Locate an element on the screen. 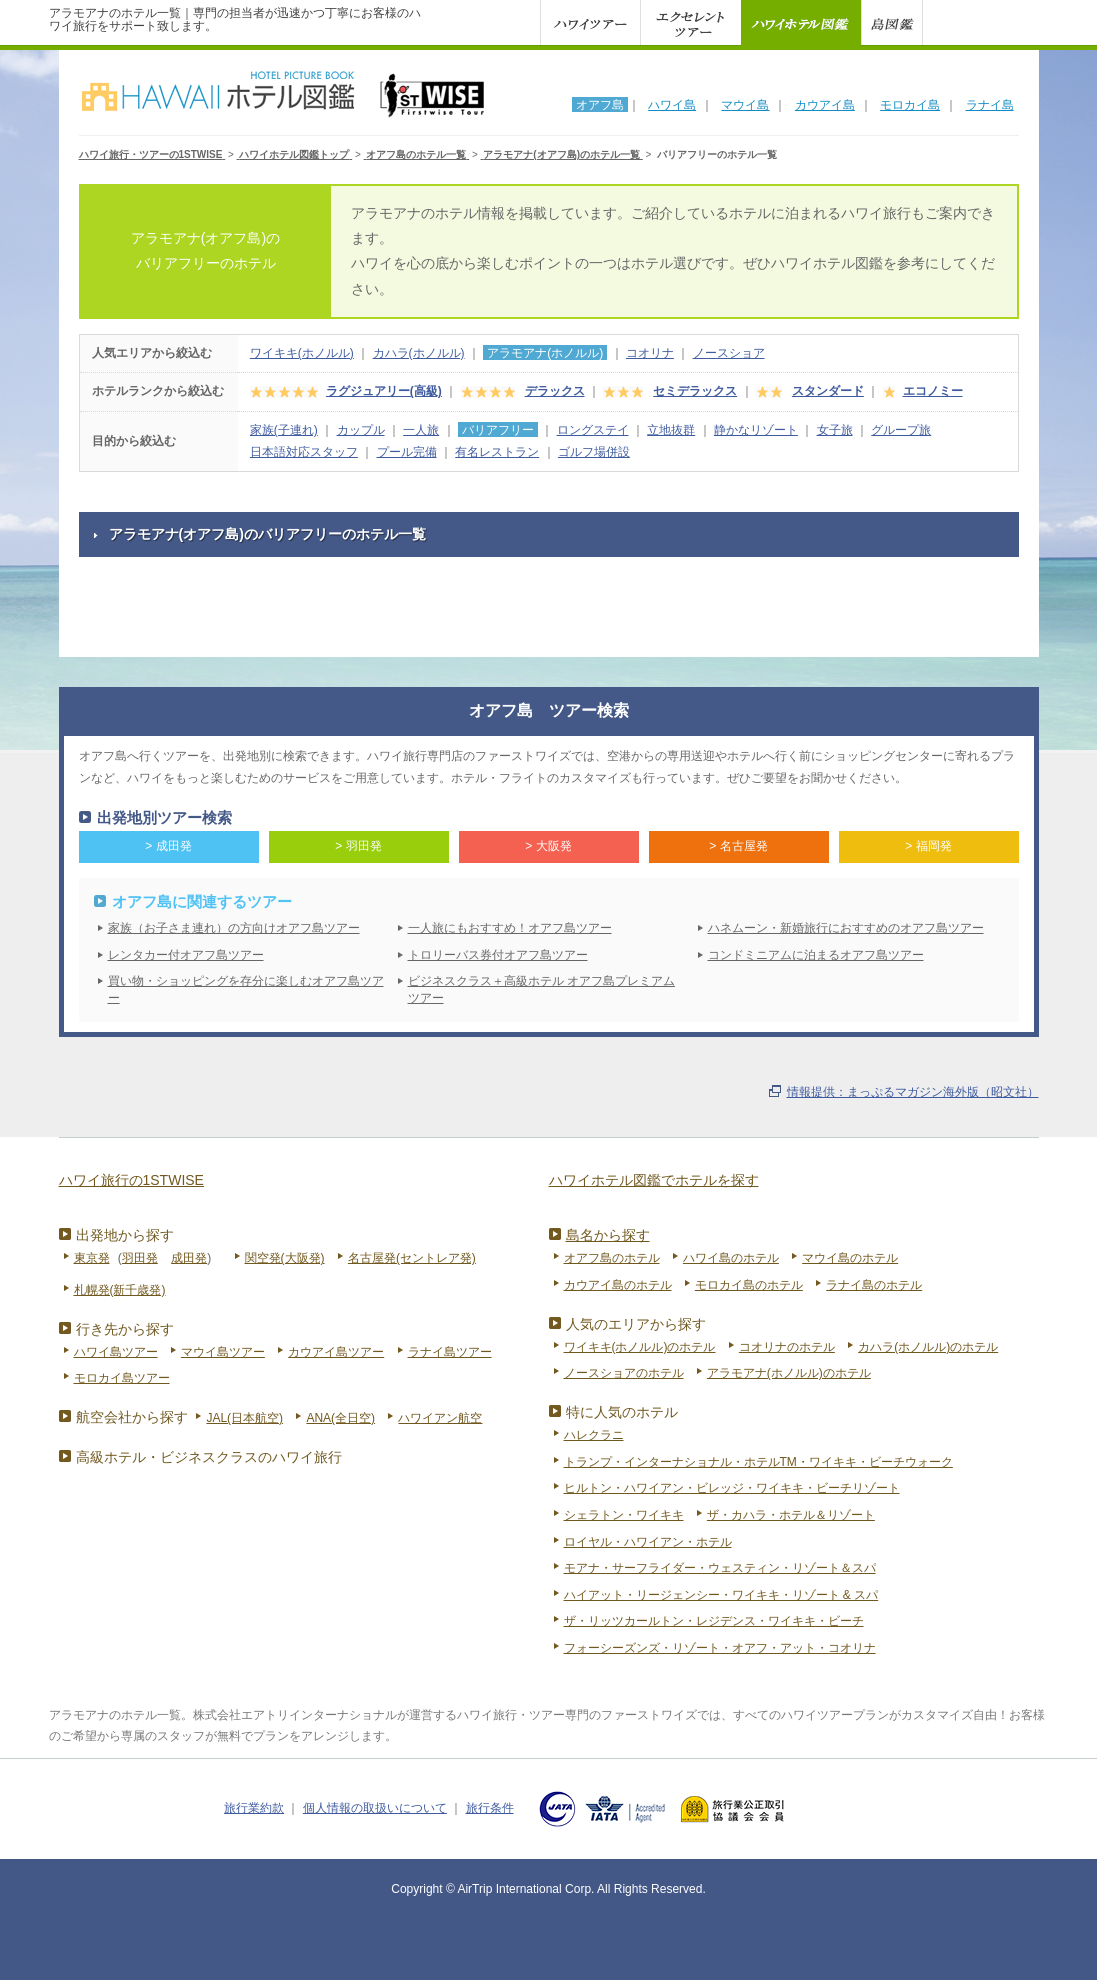 The height and width of the screenshot is (1980, 1097). シェラトン・ワイキキ is located at coordinates (624, 1515).